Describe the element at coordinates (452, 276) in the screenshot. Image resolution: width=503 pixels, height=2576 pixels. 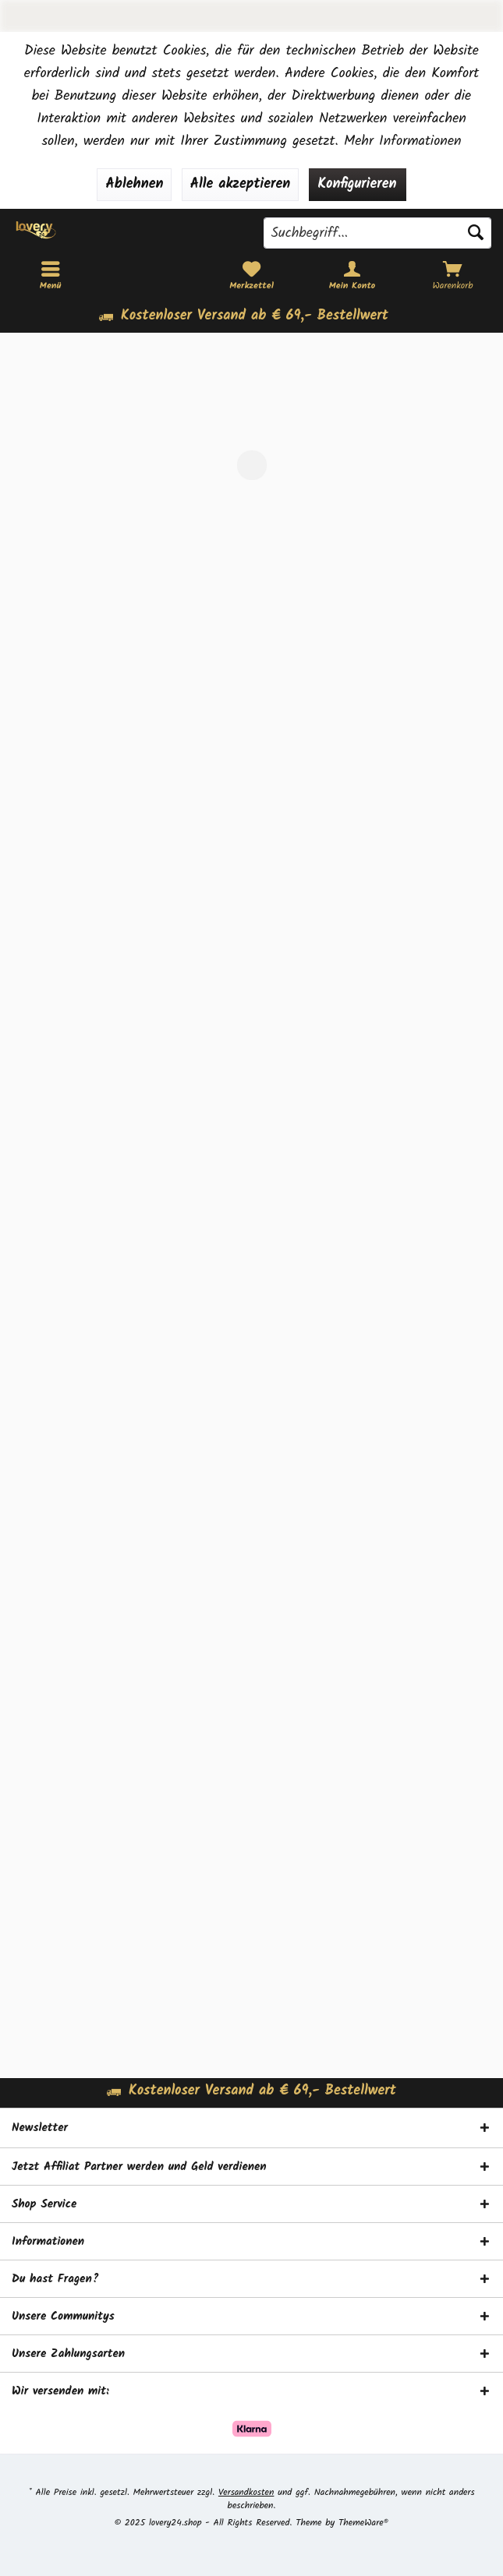
I see `[menuitem]` at that location.